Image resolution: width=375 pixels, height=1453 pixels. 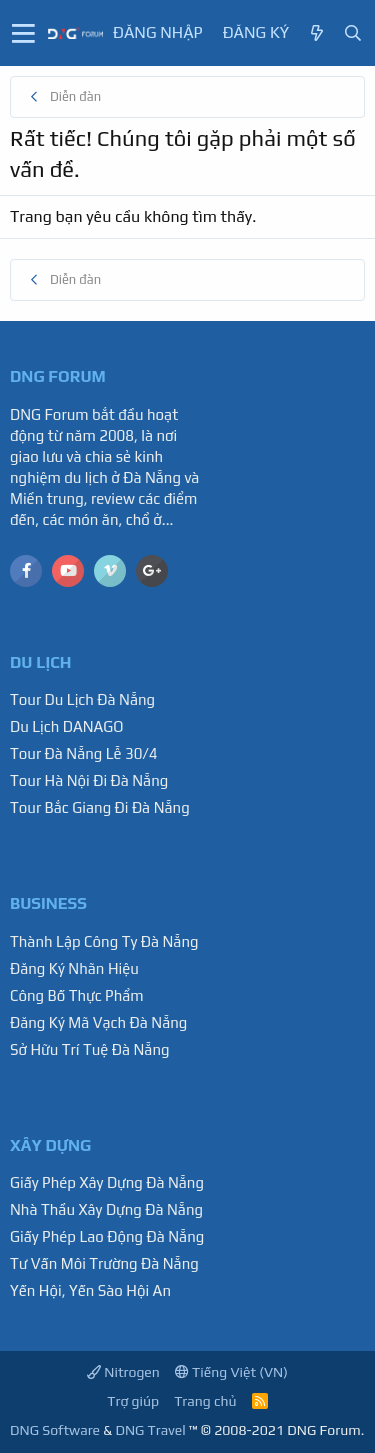 What do you see at coordinates (84, 753) in the screenshot?
I see `Tour Đà Nẵng Lễ 30/4` at bounding box center [84, 753].